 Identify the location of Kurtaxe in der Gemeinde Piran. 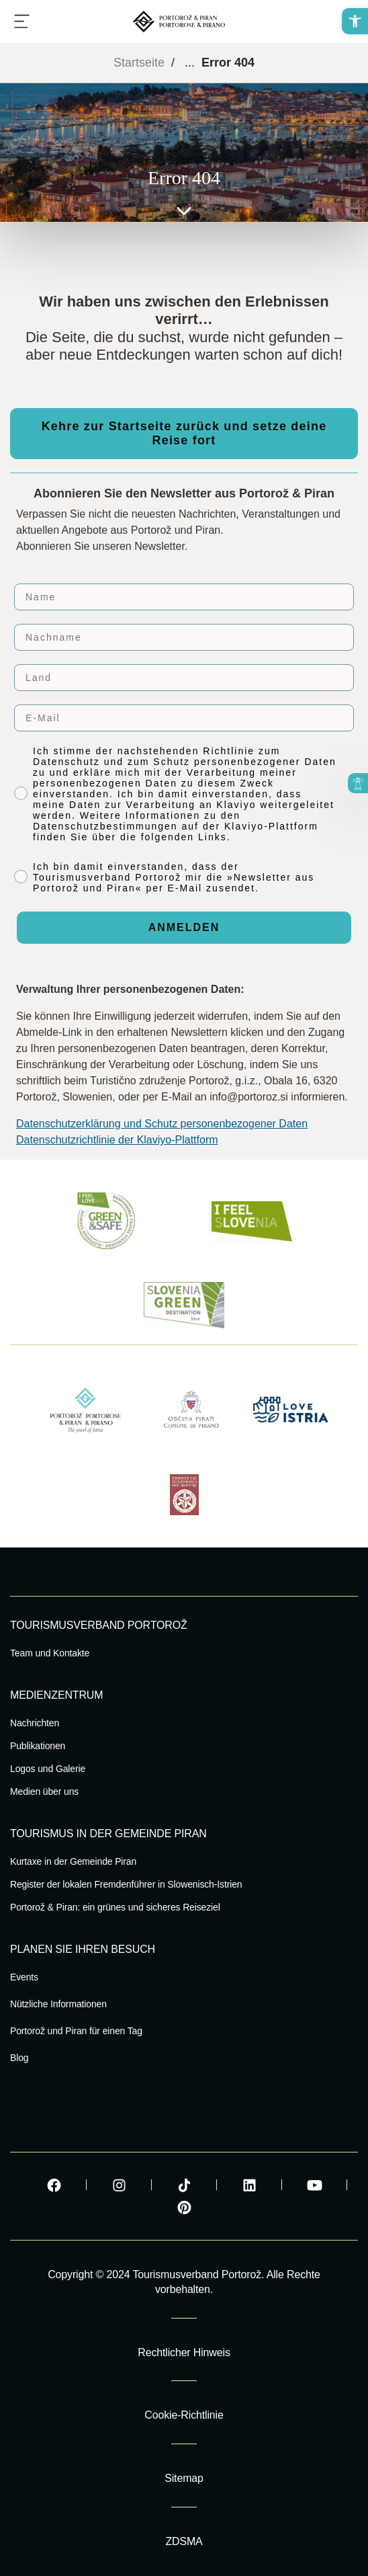
(73, 1861).